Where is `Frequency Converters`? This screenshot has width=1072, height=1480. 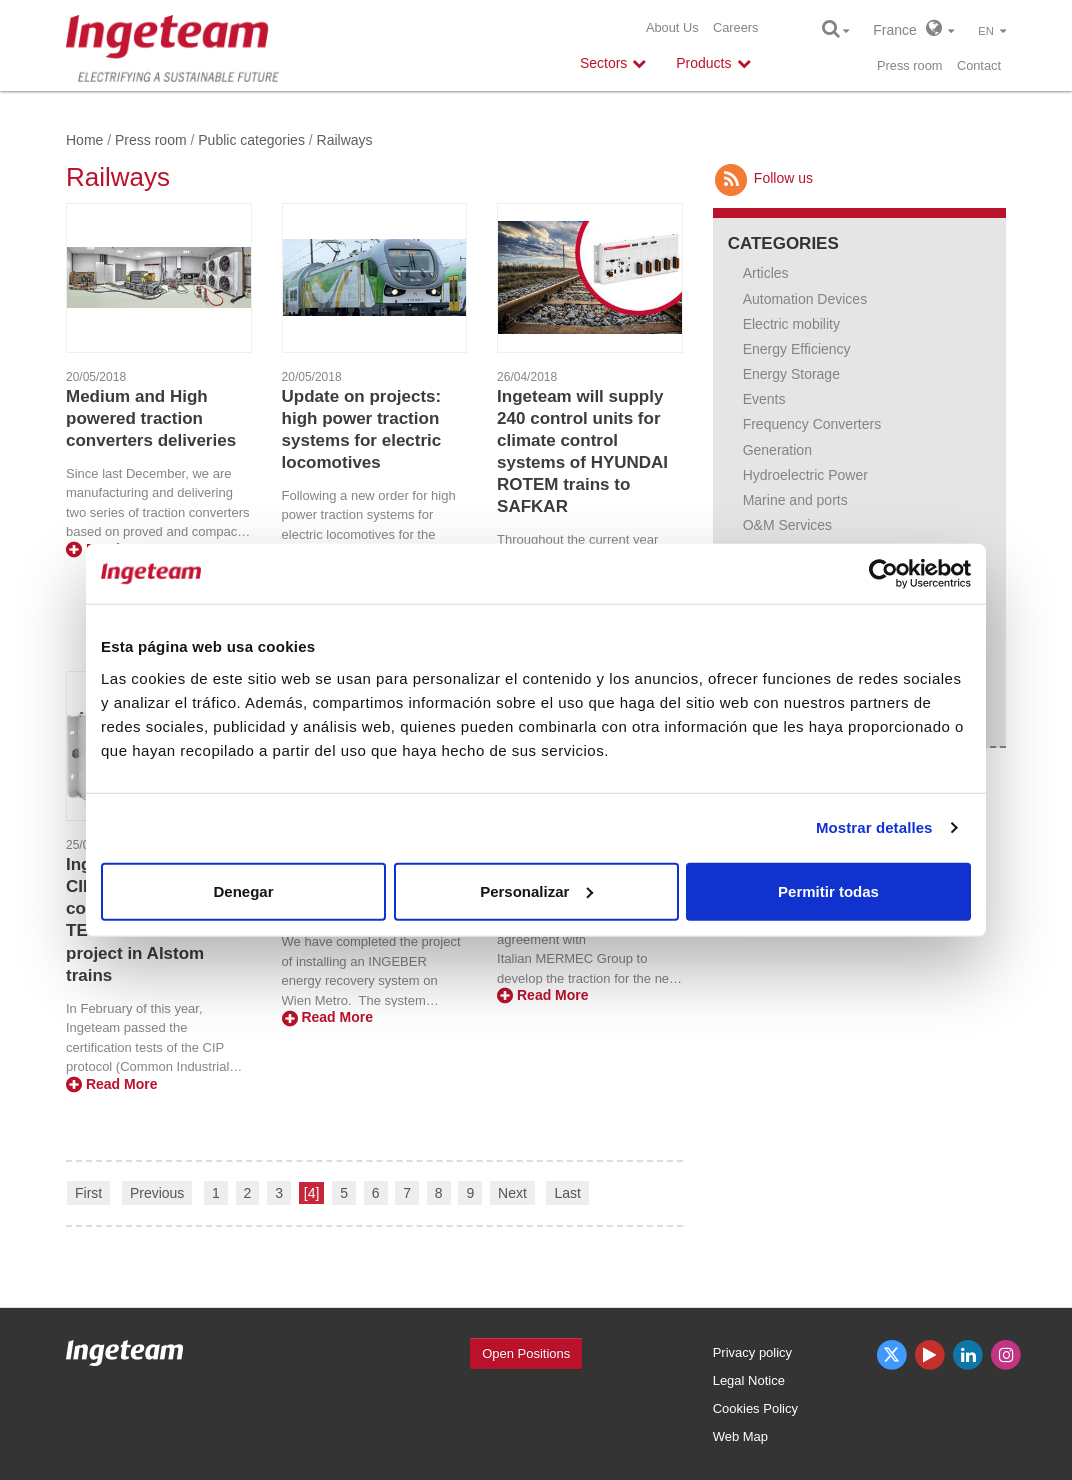 Frequency Converters is located at coordinates (812, 424).